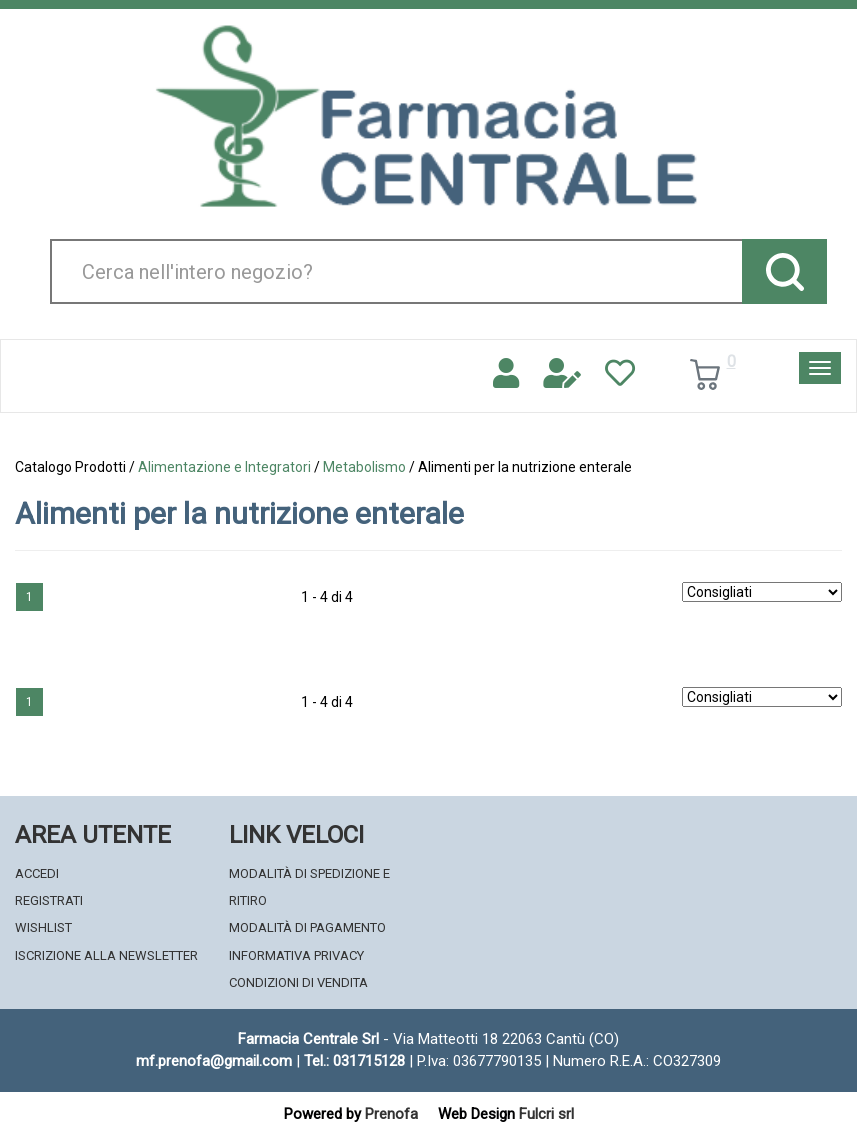 The height and width of the screenshot is (1136, 857). What do you see at coordinates (354, 1061) in the screenshot?
I see `Tel.: 031715128` at bounding box center [354, 1061].